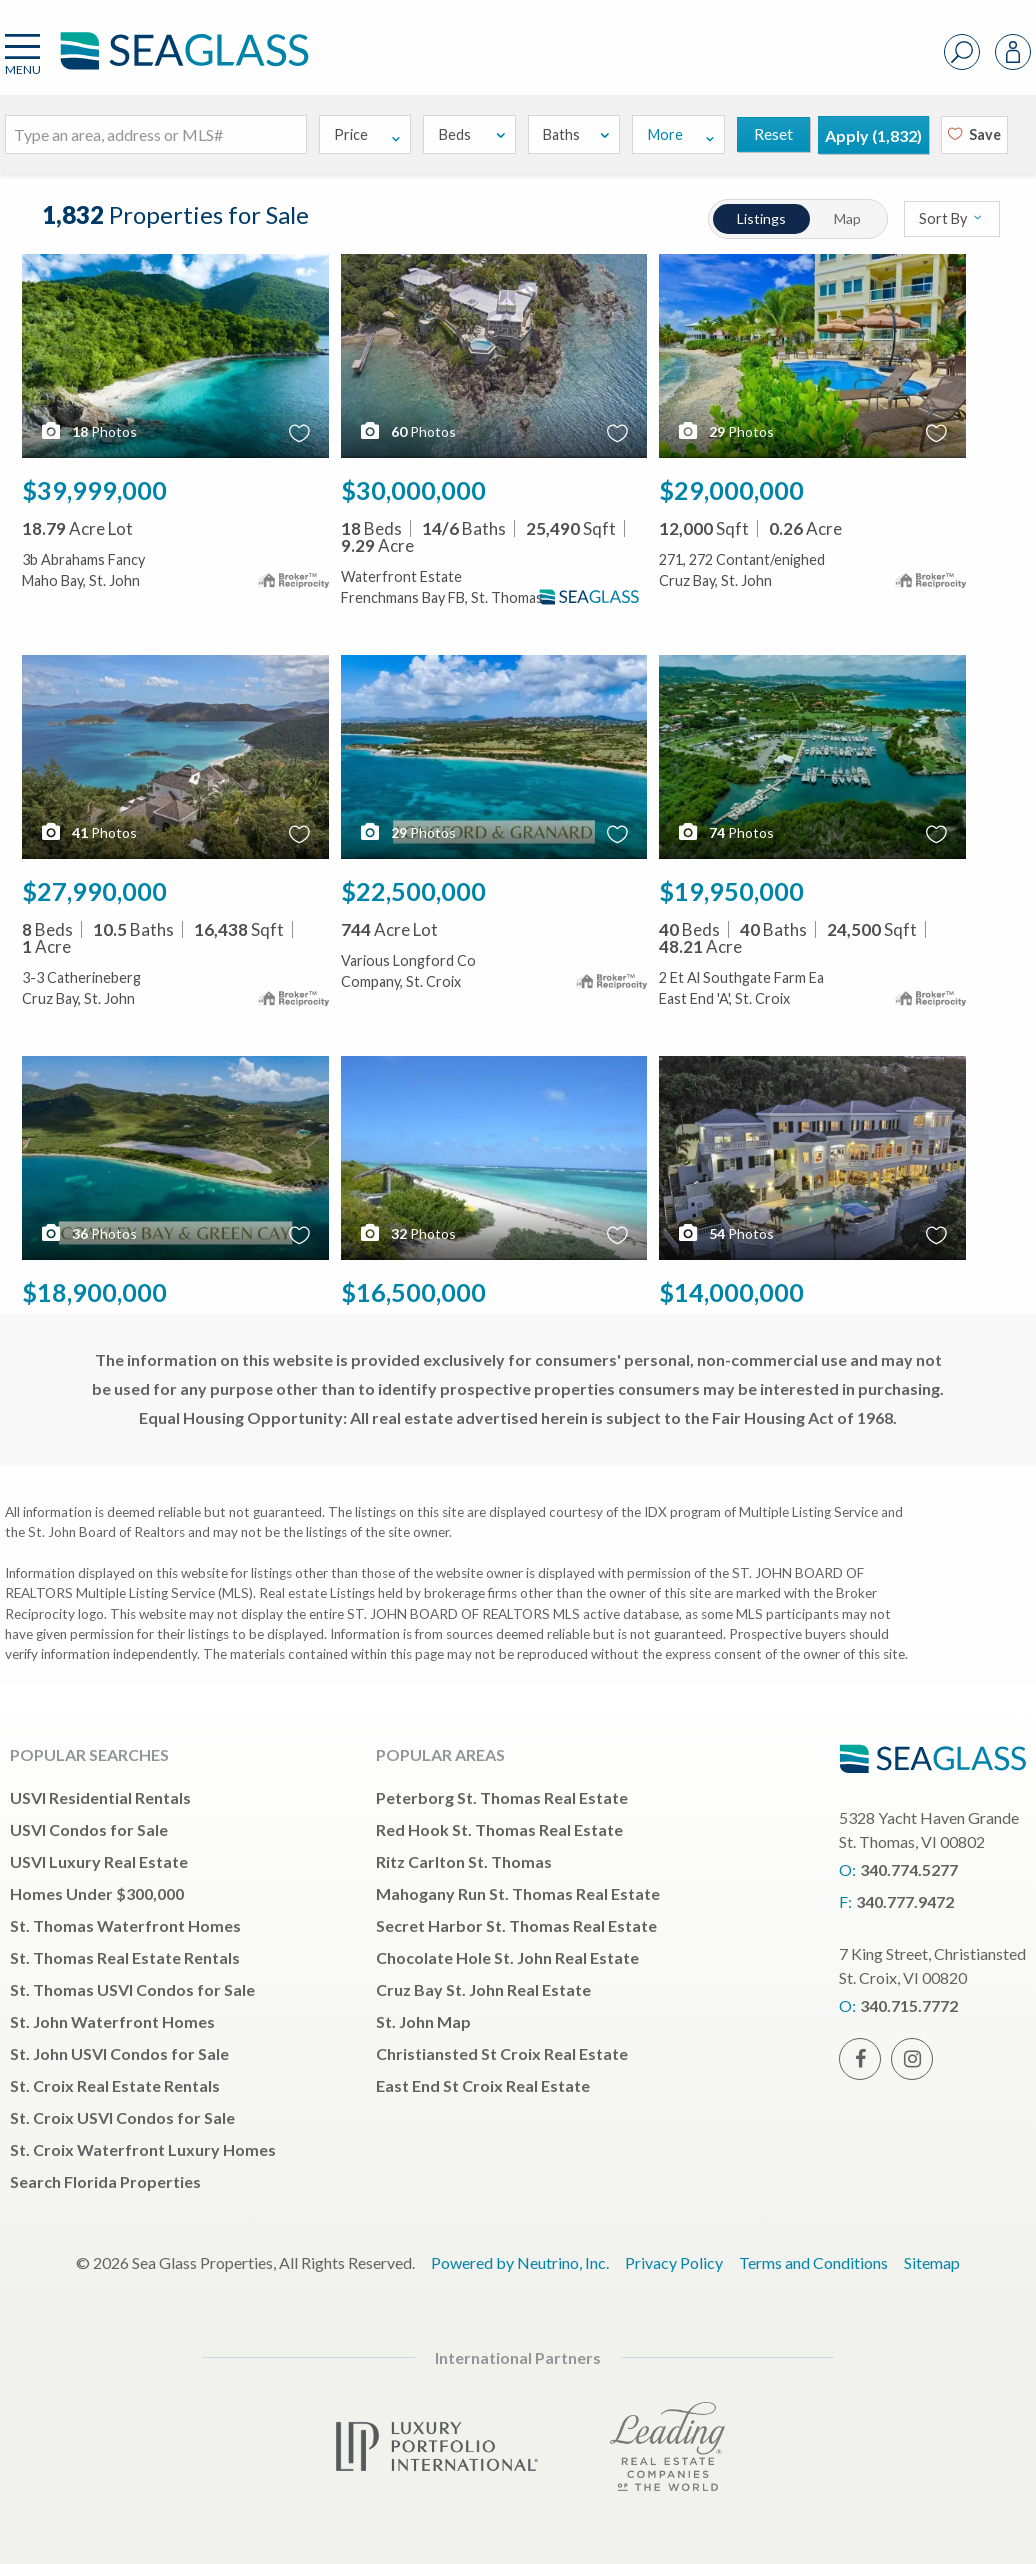 The height and width of the screenshot is (2564, 1036). I want to click on $19,950,000, so click(731, 891).